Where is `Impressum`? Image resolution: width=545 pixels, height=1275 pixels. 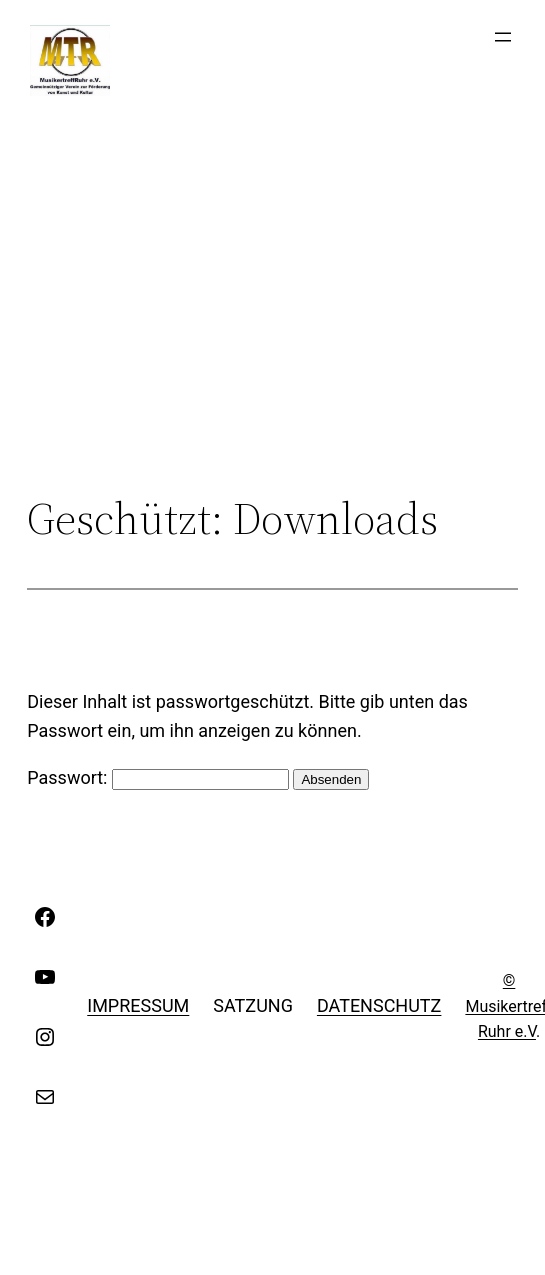 Impressum is located at coordinates (138, 1005).